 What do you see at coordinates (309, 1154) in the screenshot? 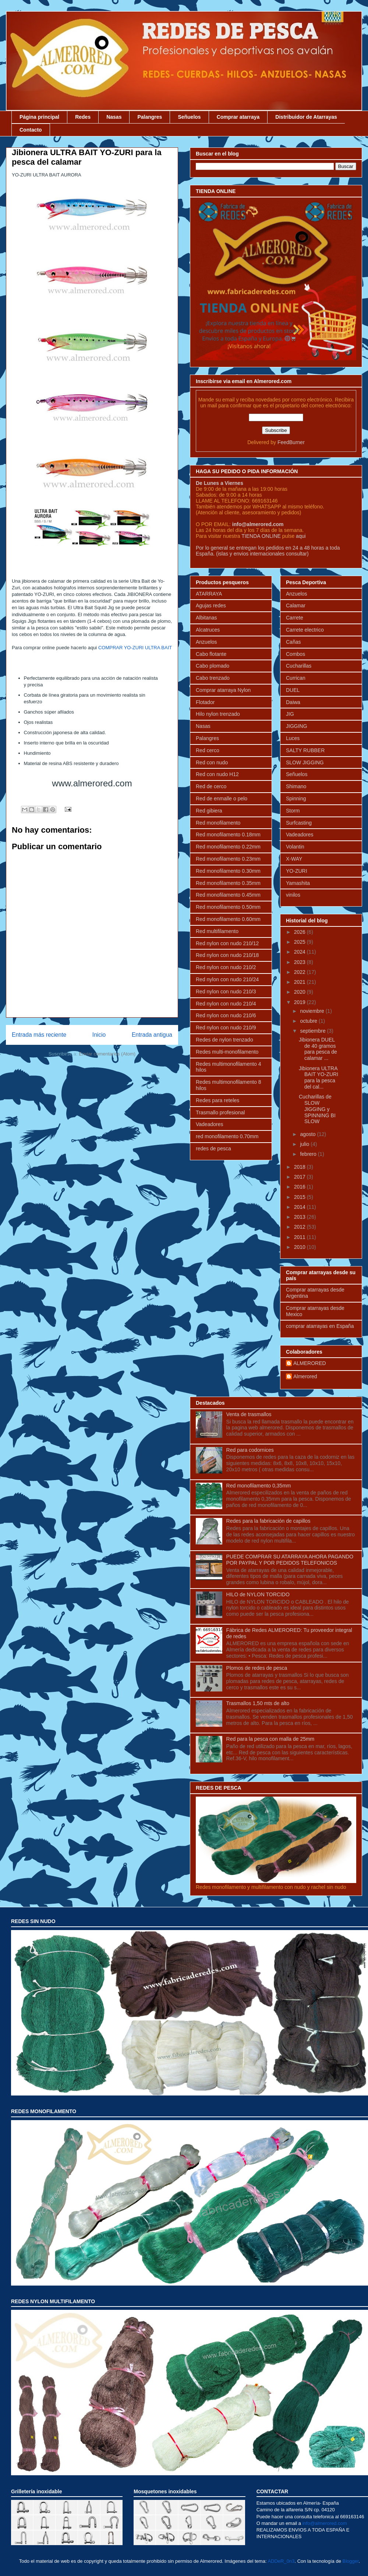
I see `febrero` at bounding box center [309, 1154].